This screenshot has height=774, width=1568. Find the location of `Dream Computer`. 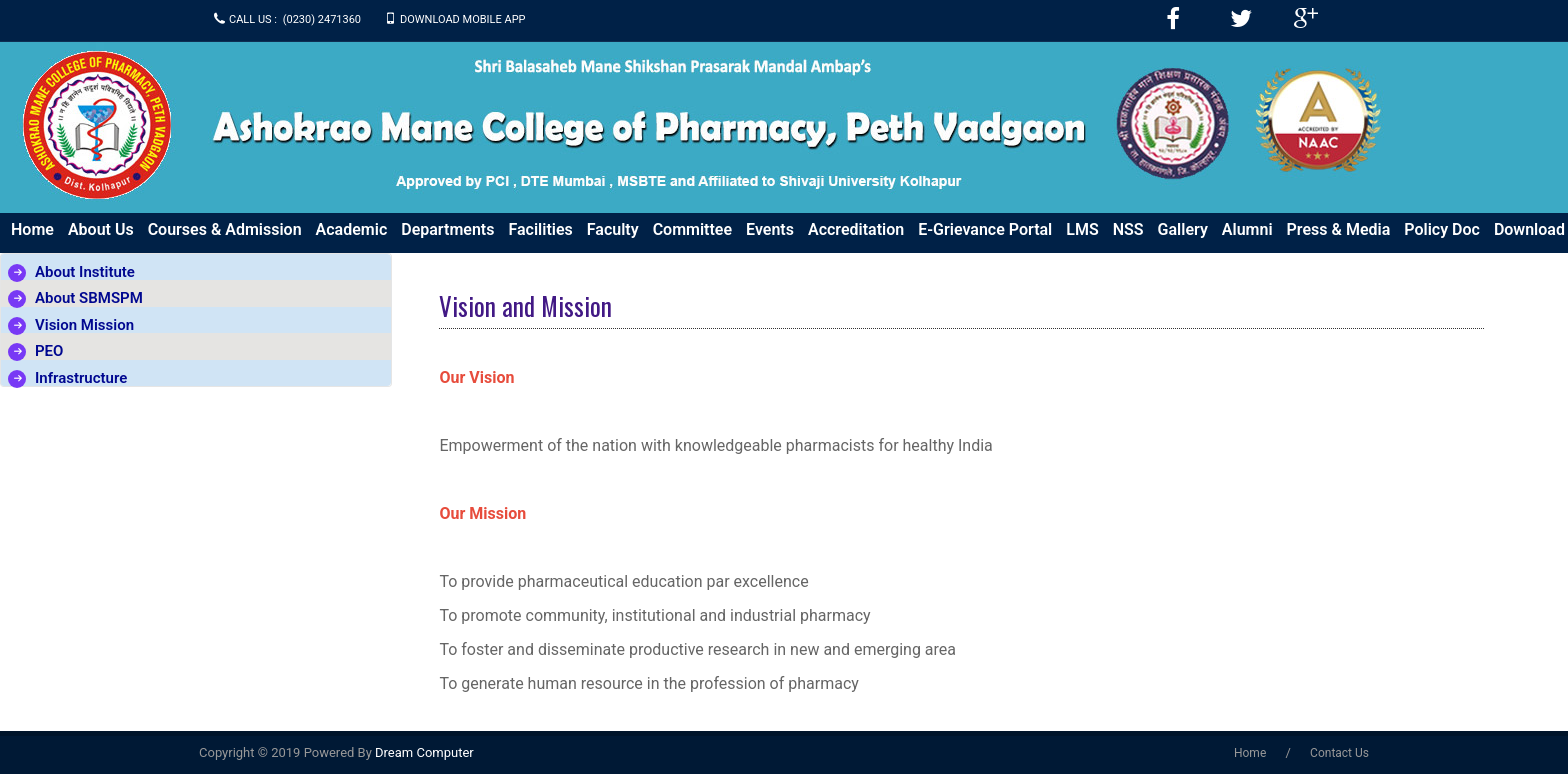

Dream Computer is located at coordinates (423, 752).